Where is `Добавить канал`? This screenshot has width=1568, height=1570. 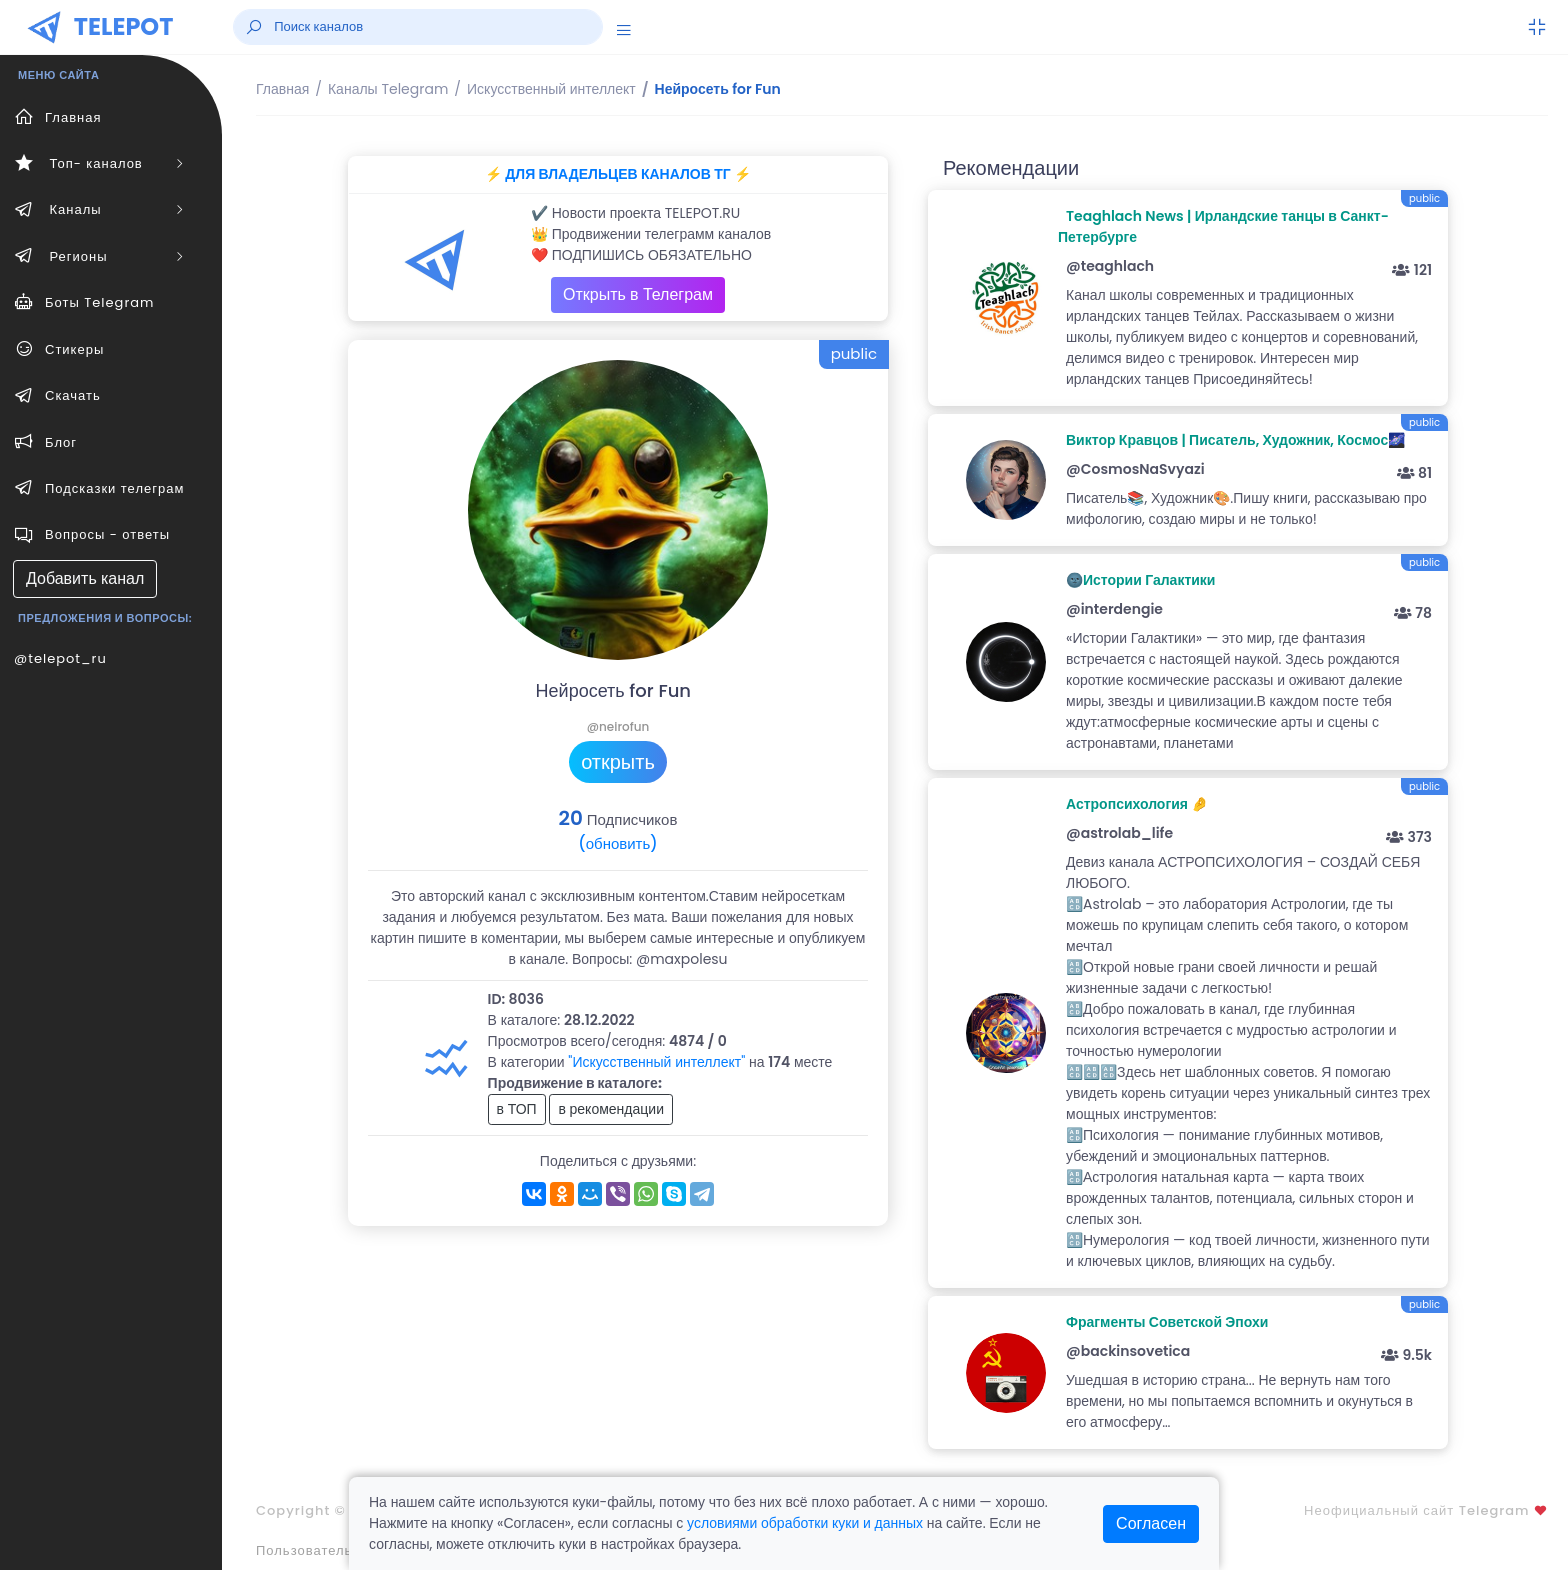
Добавить канал is located at coordinates (85, 578).